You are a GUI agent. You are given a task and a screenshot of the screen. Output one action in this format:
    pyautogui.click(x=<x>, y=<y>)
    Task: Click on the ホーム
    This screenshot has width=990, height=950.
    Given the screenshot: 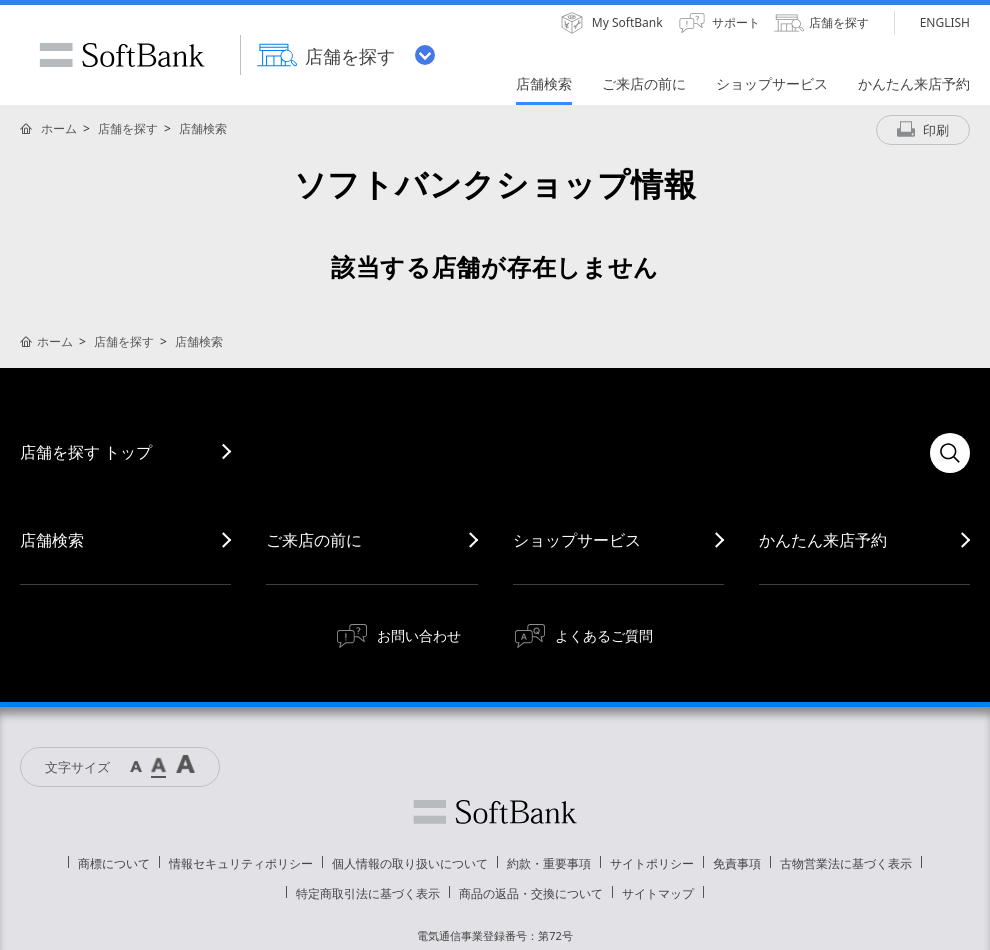 What is the action you would take?
    pyautogui.click(x=59, y=128)
    